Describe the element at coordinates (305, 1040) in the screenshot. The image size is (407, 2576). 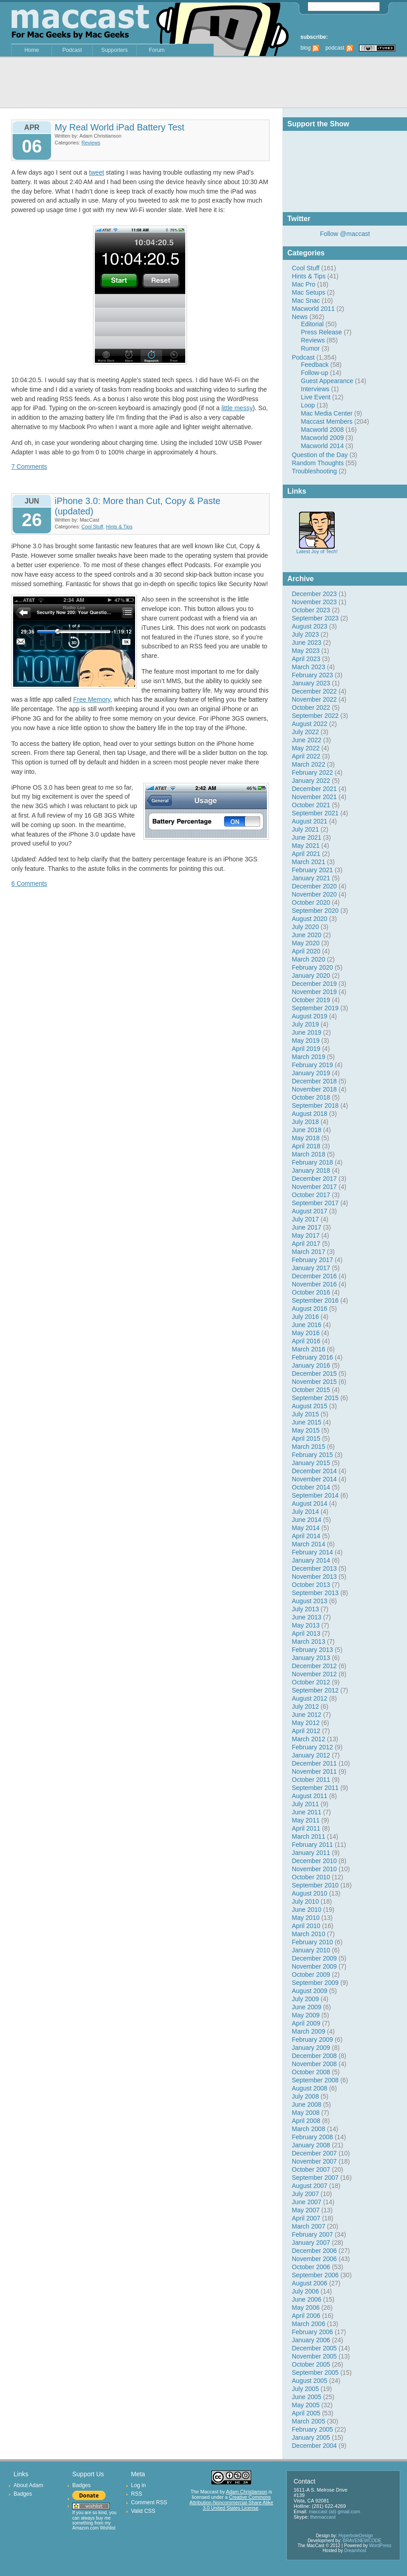
I see `May 2019` at that location.